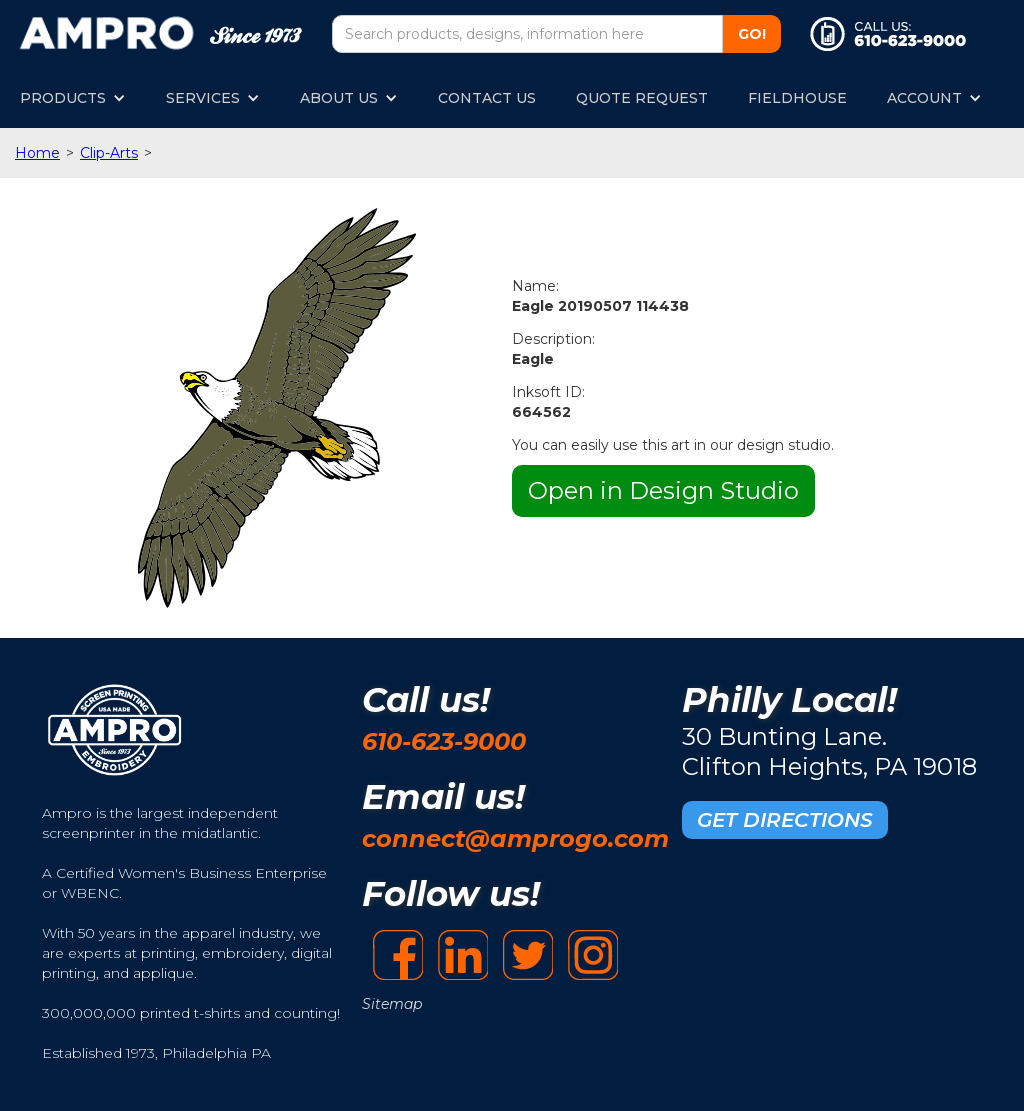 This screenshot has height=1111, width=1024. What do you see at coordinates (392, 1004) in the screenshot?
I see `Sitemap` at bounding box center [392, 1004].